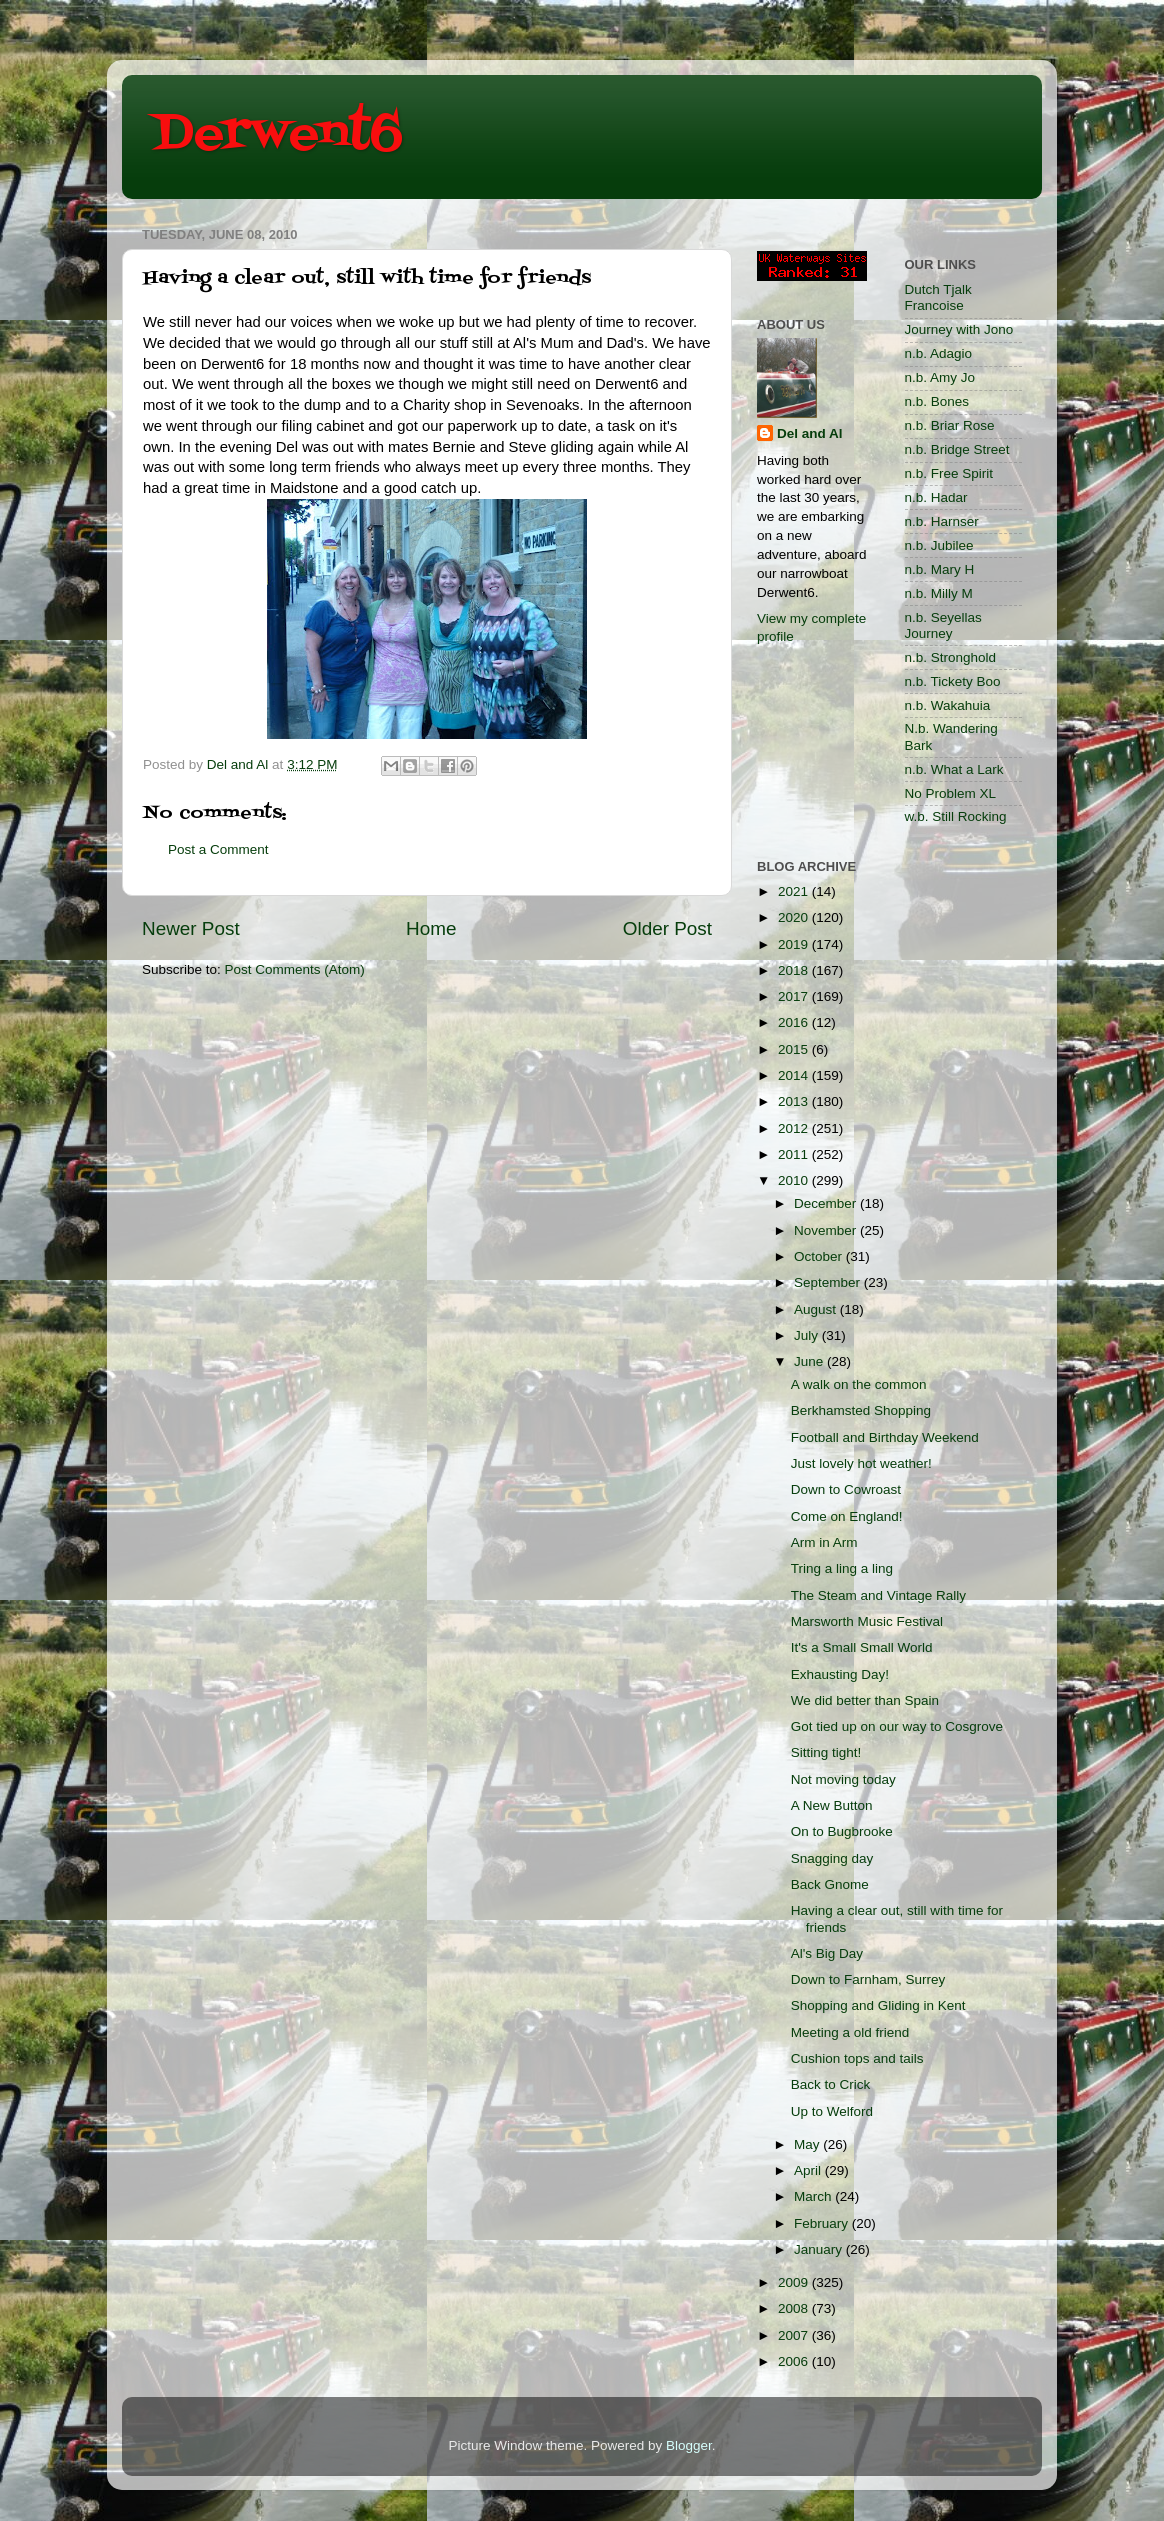 Image resolution: width=1164 pixels, height=2521 pixels. What do you see at coordinates (842, 1568) in the screenshot?
I see `Tring a ling a ling` at bounding box center [842, 1568].